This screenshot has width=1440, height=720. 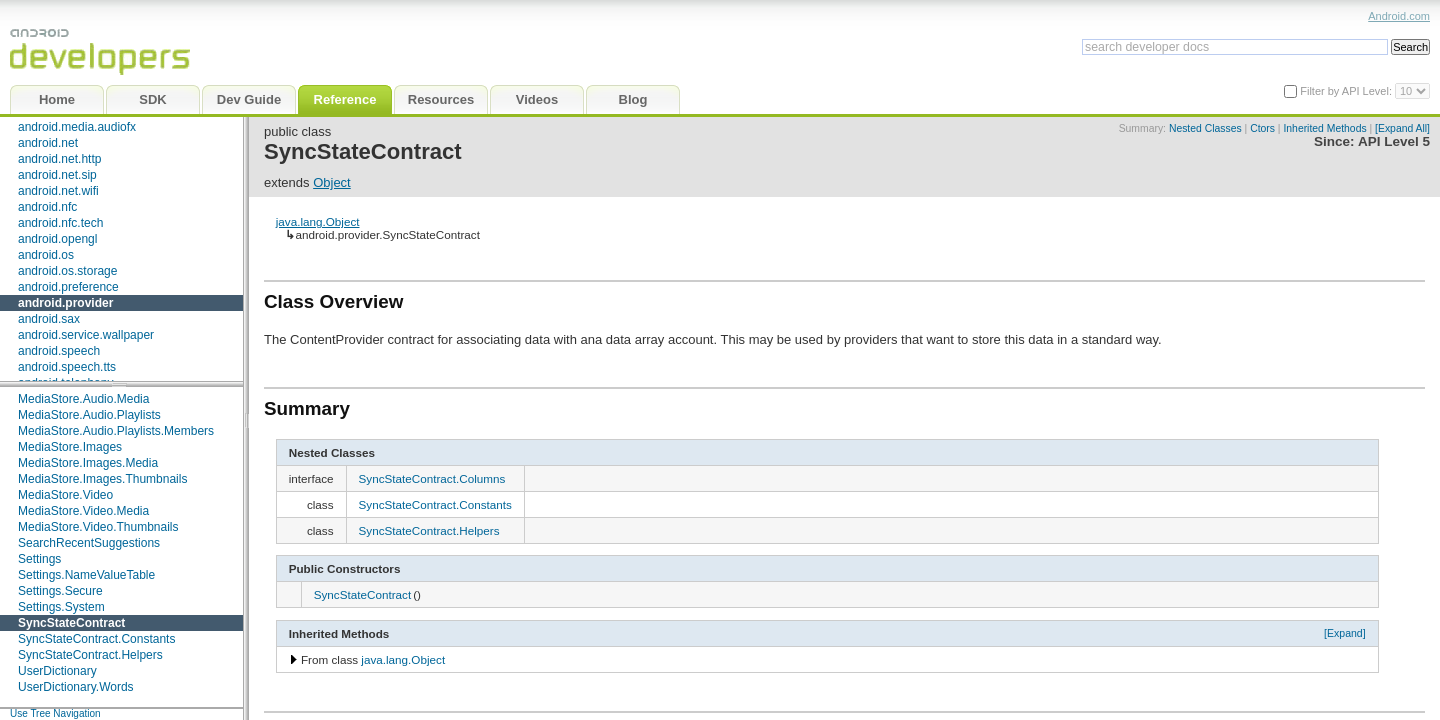 I want to click on MediaStore.Video.Media, so click(x=83, y=511).